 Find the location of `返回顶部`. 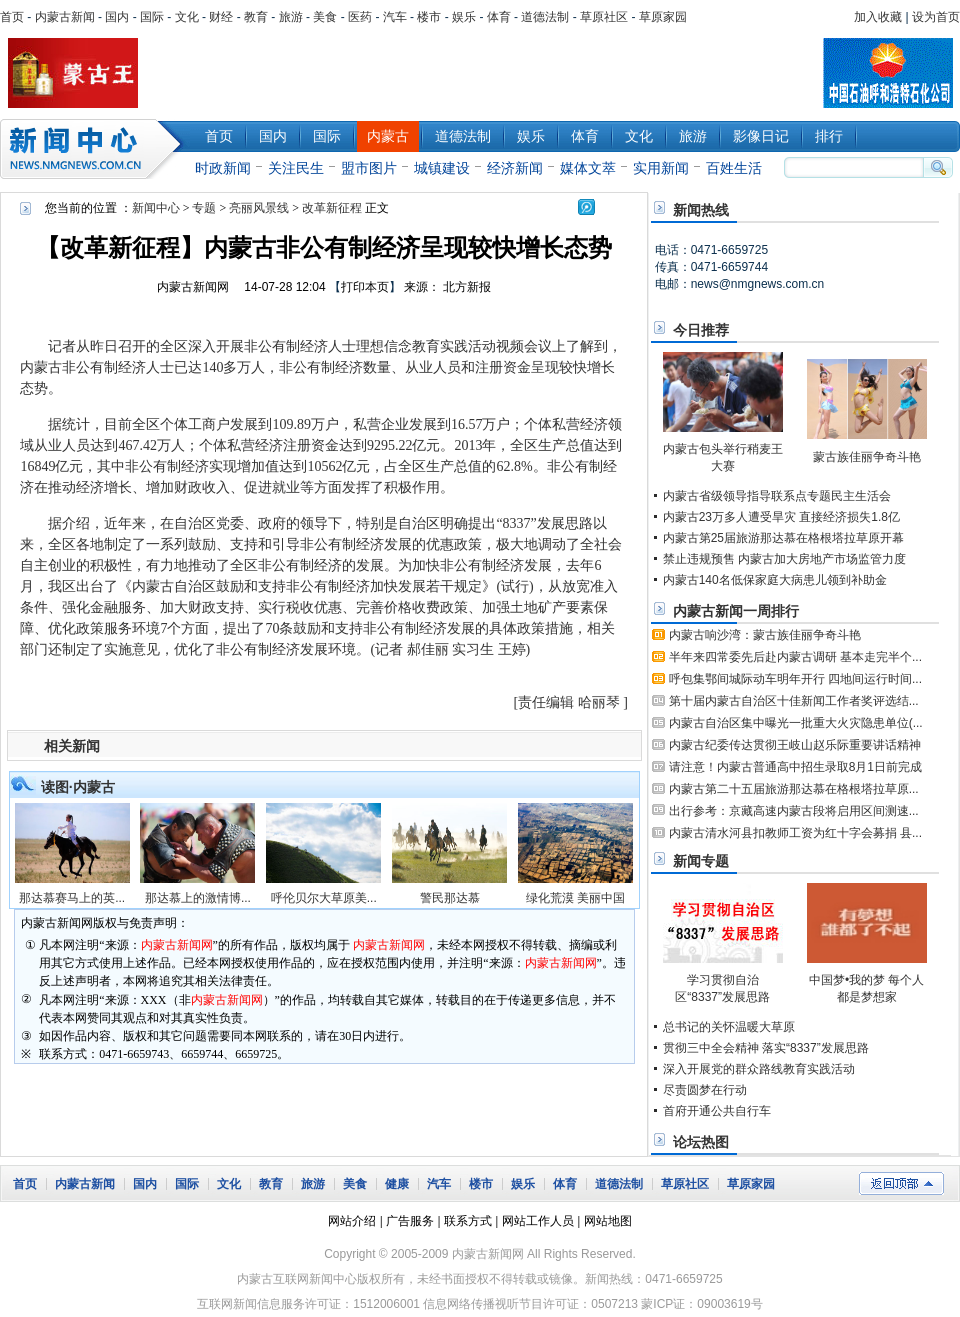

返回顶部 is located at coordinates (901, 1183).